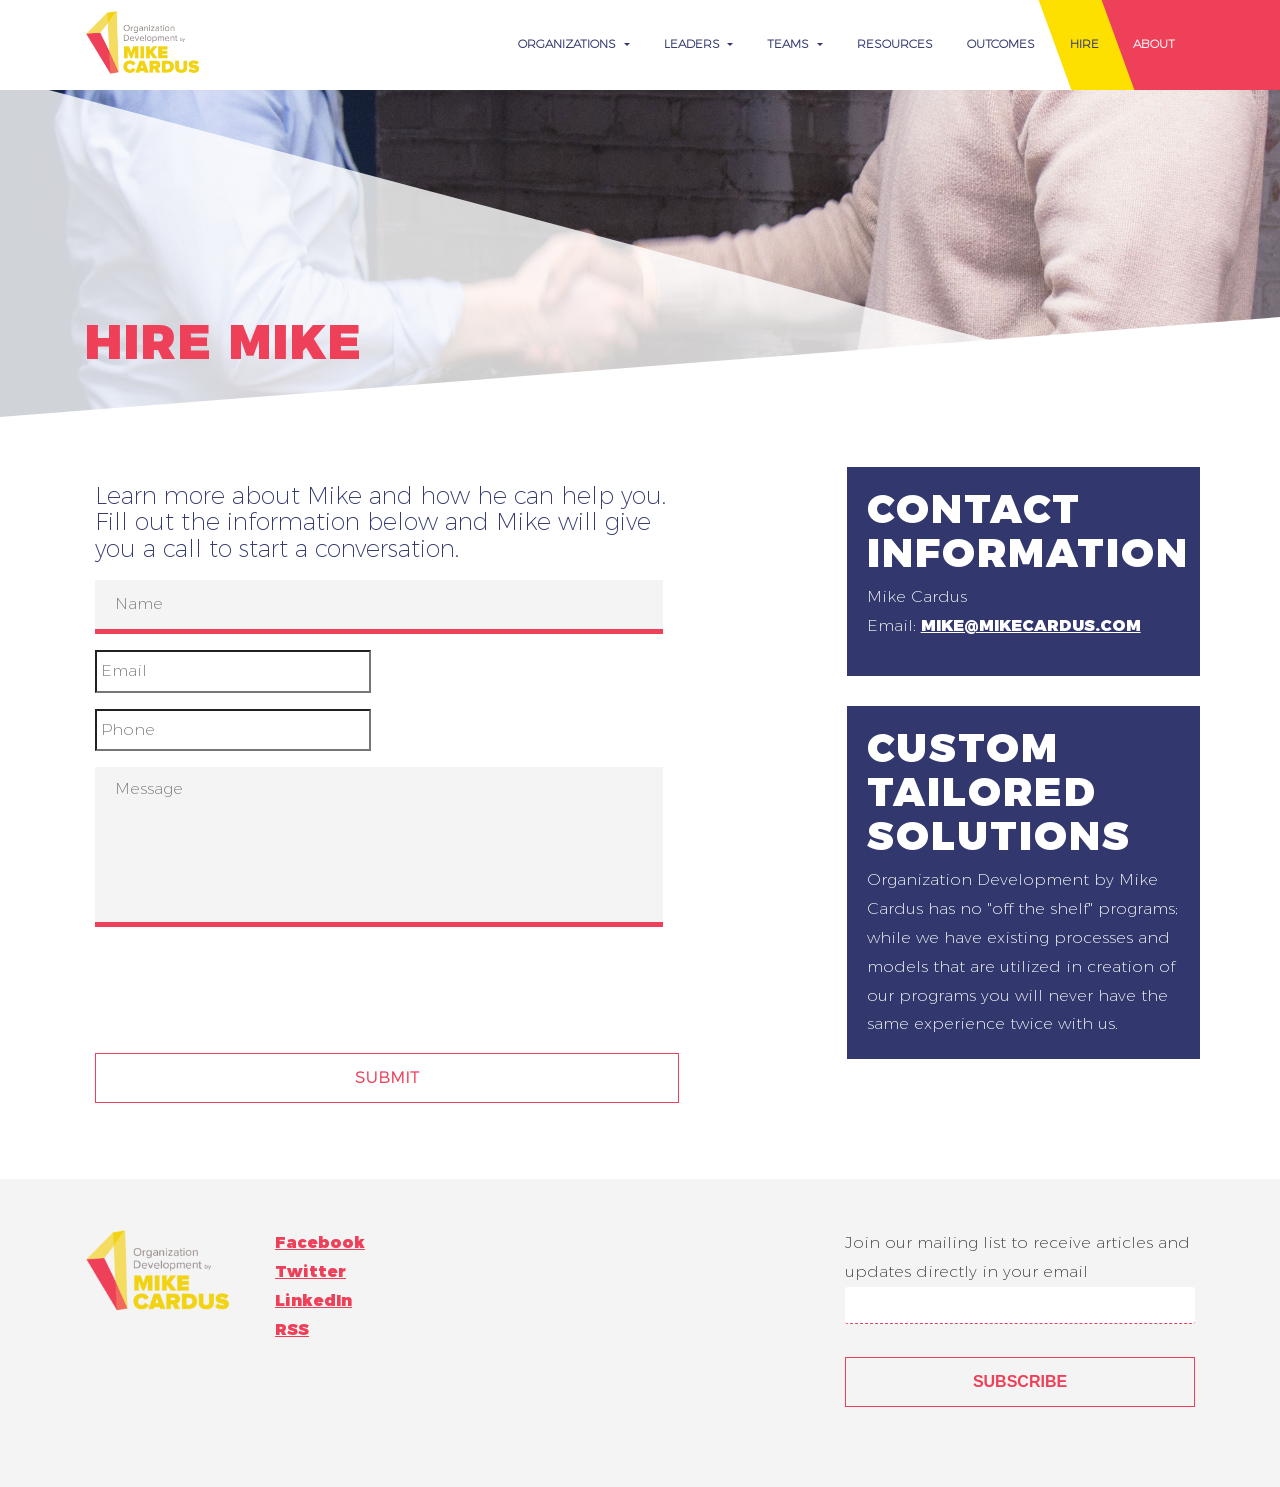 This screenshot has height=1487, width=1280. What do you see at coordinates (1001, 43) in the screenshot?
I see `Outcomes` at bounding box center [1001, 43].